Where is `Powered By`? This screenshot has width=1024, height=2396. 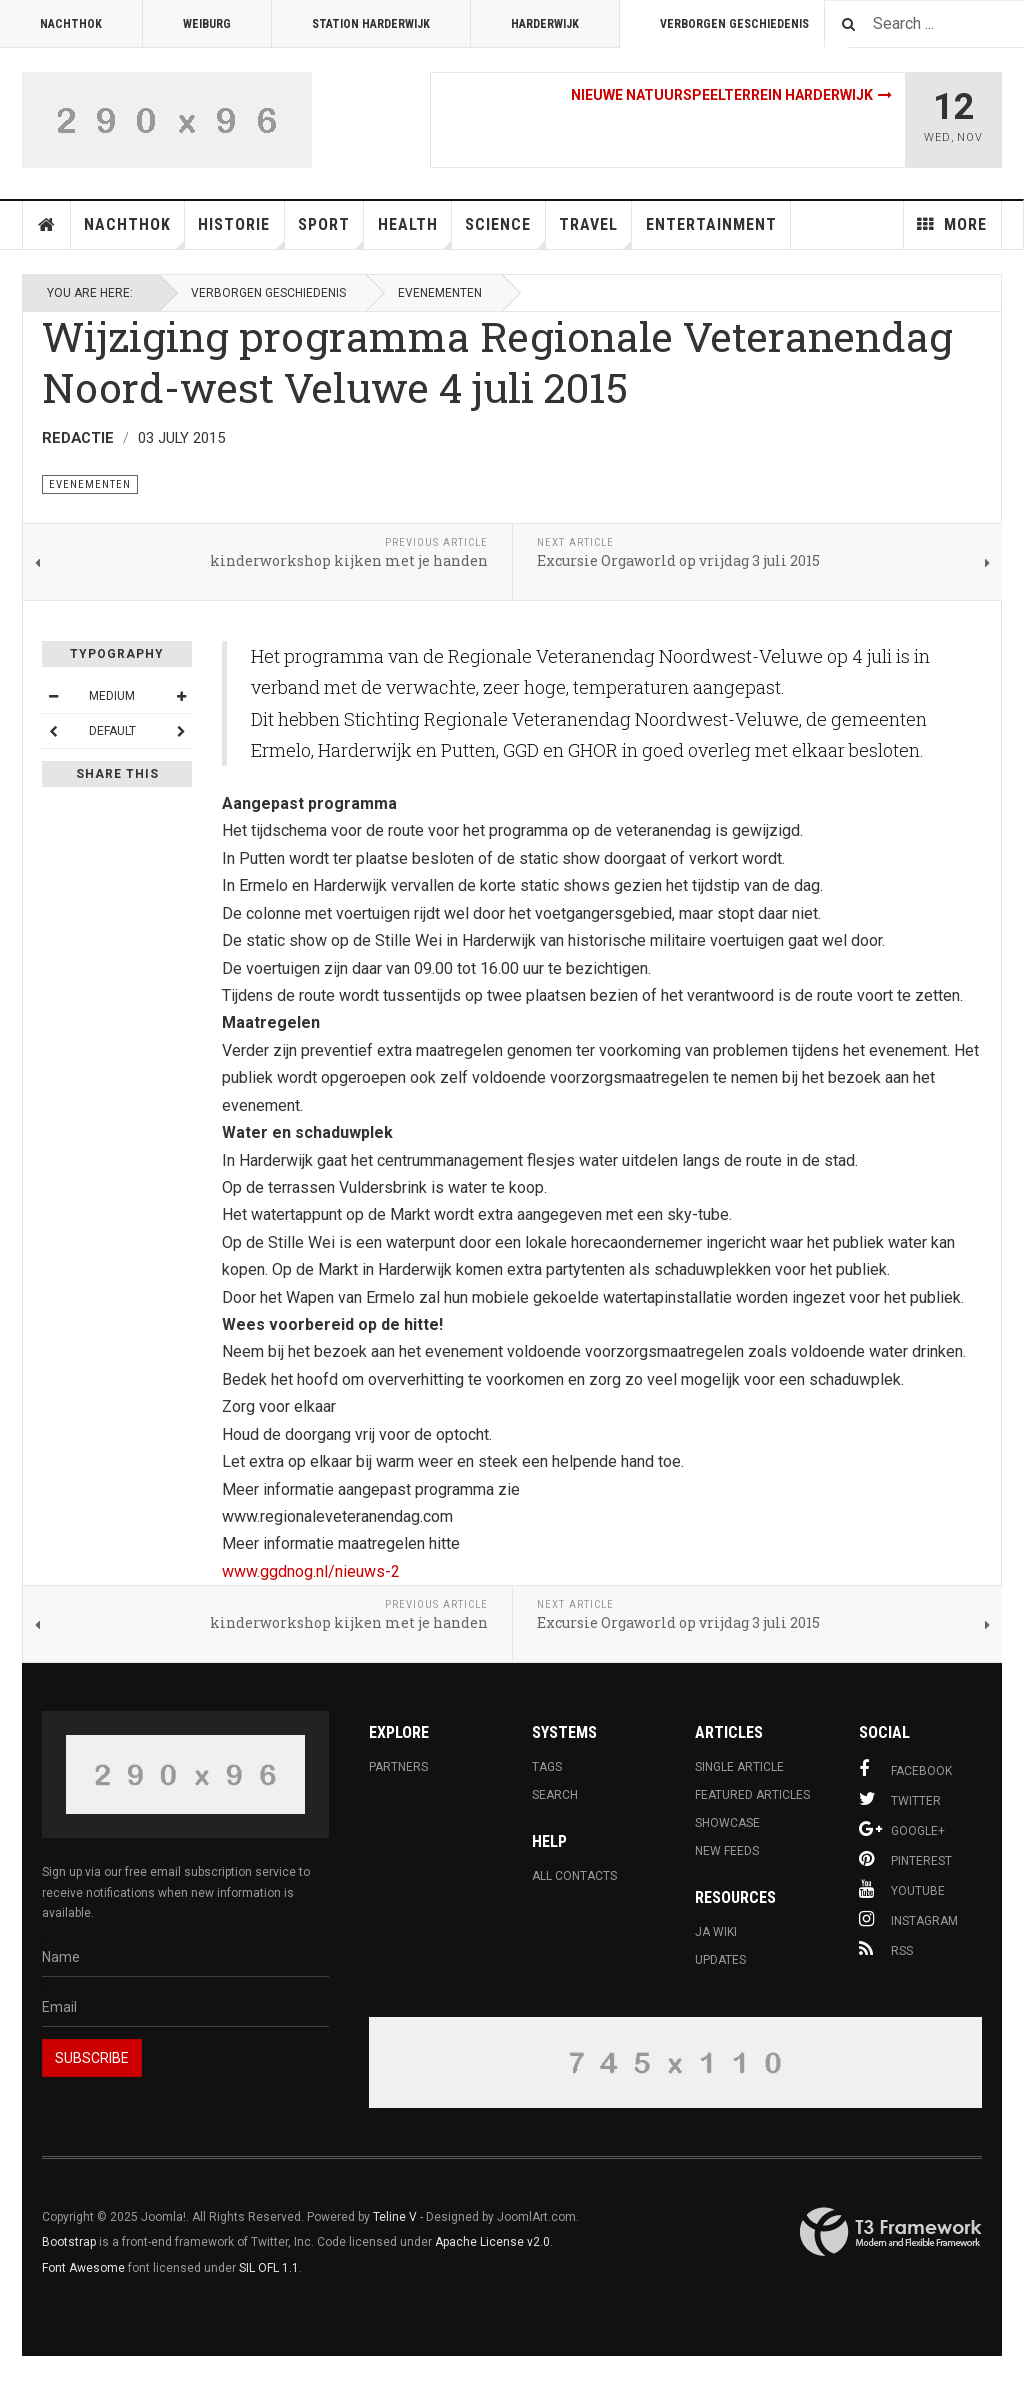
Powered By is located at coordinates (891, 2232).